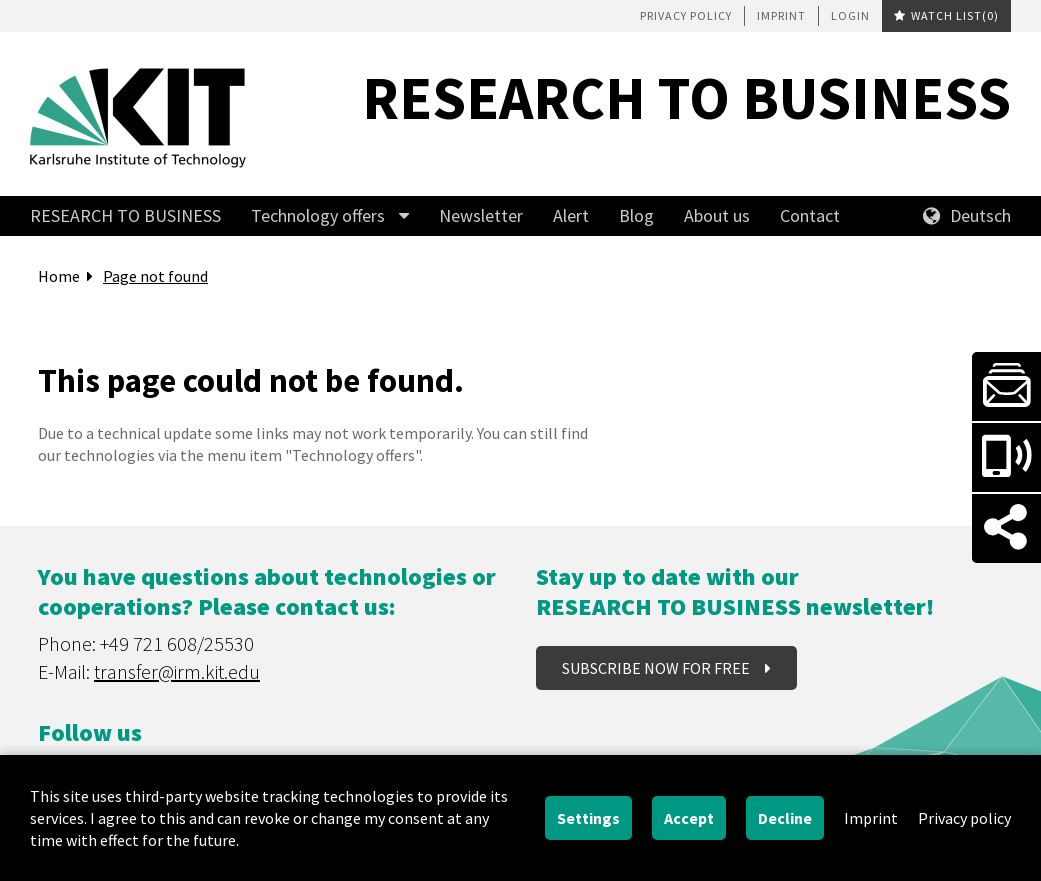 The width and height of the screenshot is (1041, 881). Describe the element at coordinates (785, 818) in the screenshot. I see `Decline` at that location.